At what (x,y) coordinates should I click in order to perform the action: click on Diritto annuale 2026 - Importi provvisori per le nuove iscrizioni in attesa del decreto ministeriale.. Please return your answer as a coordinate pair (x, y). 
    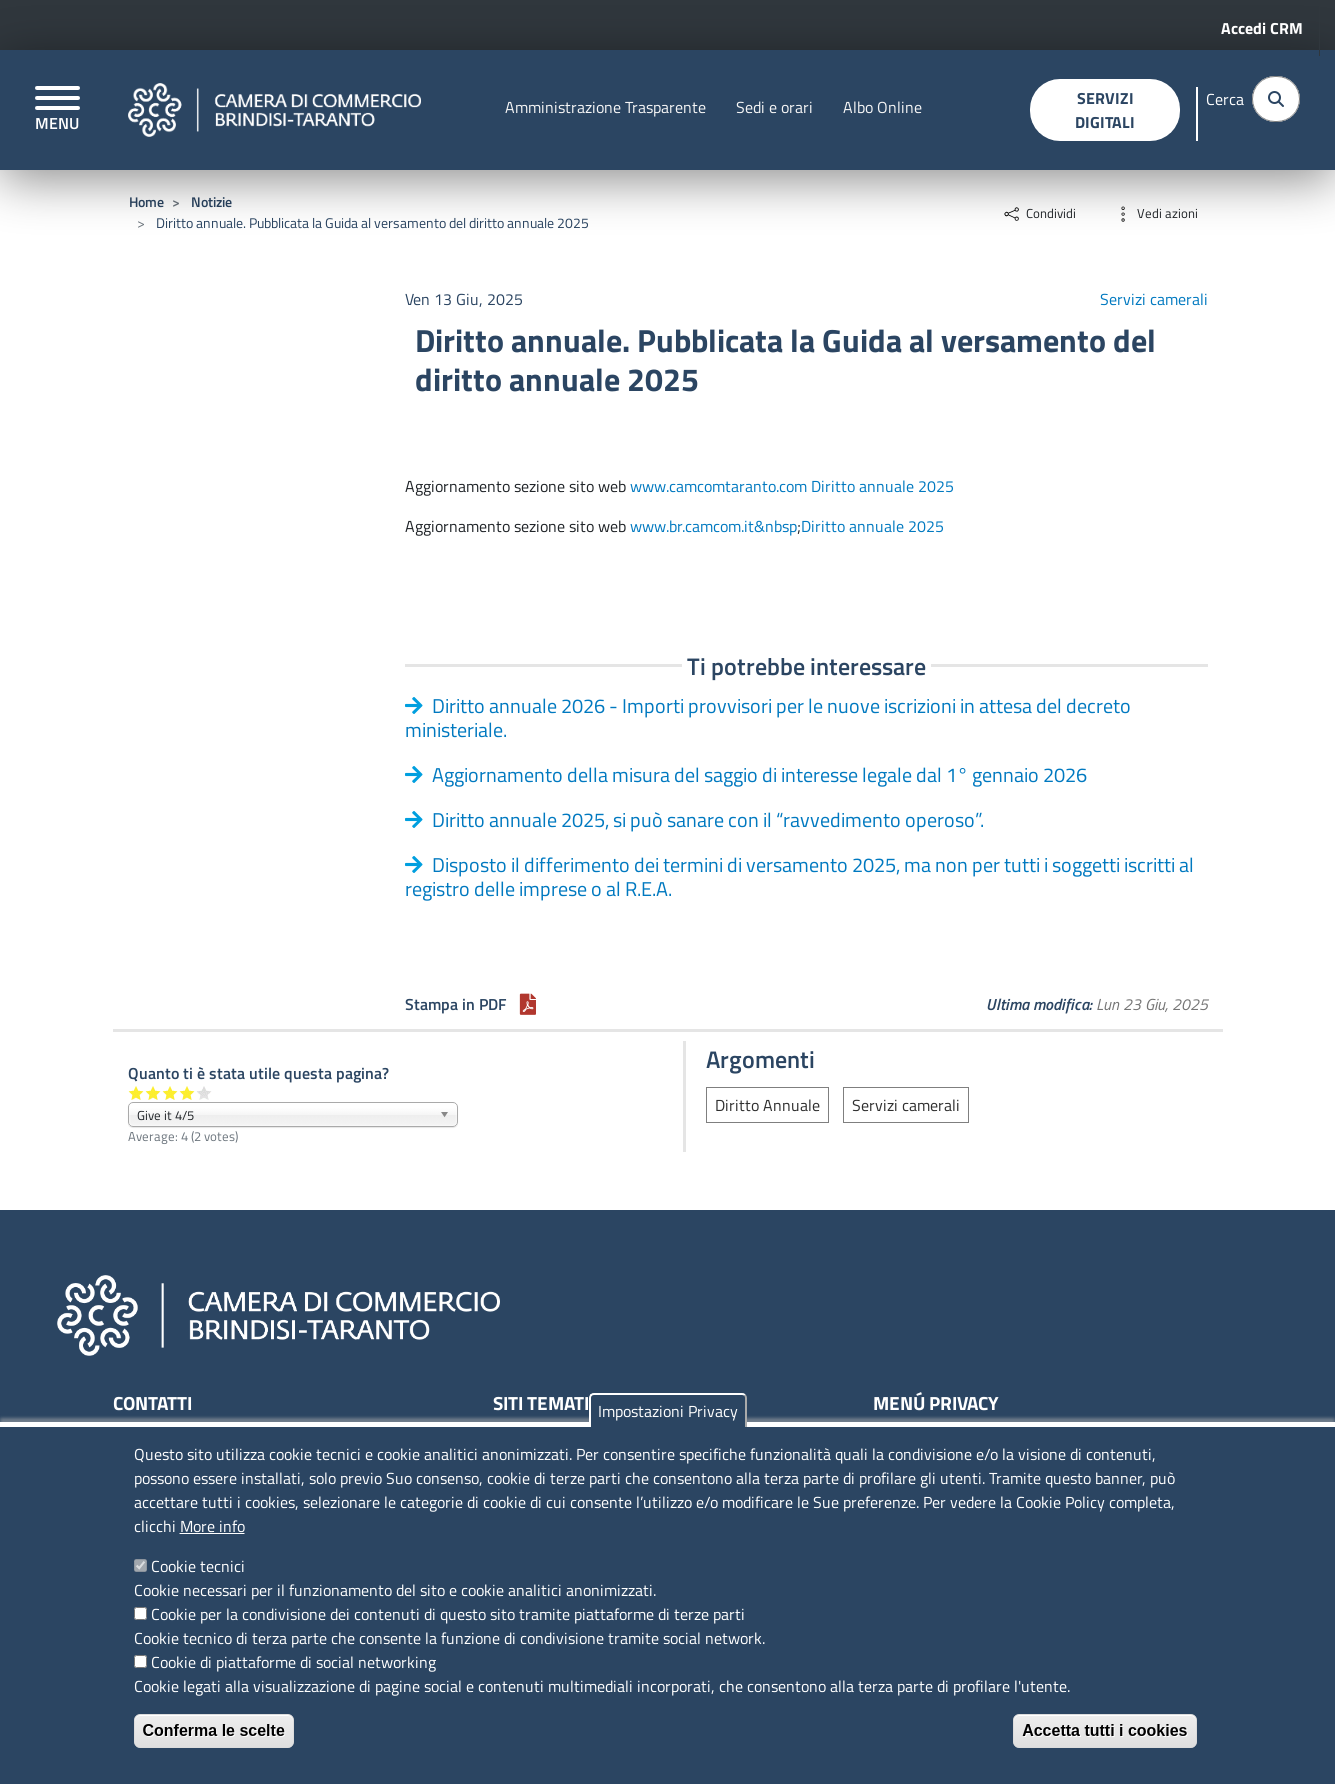
    Looking at the image, I should click on (768, 717).